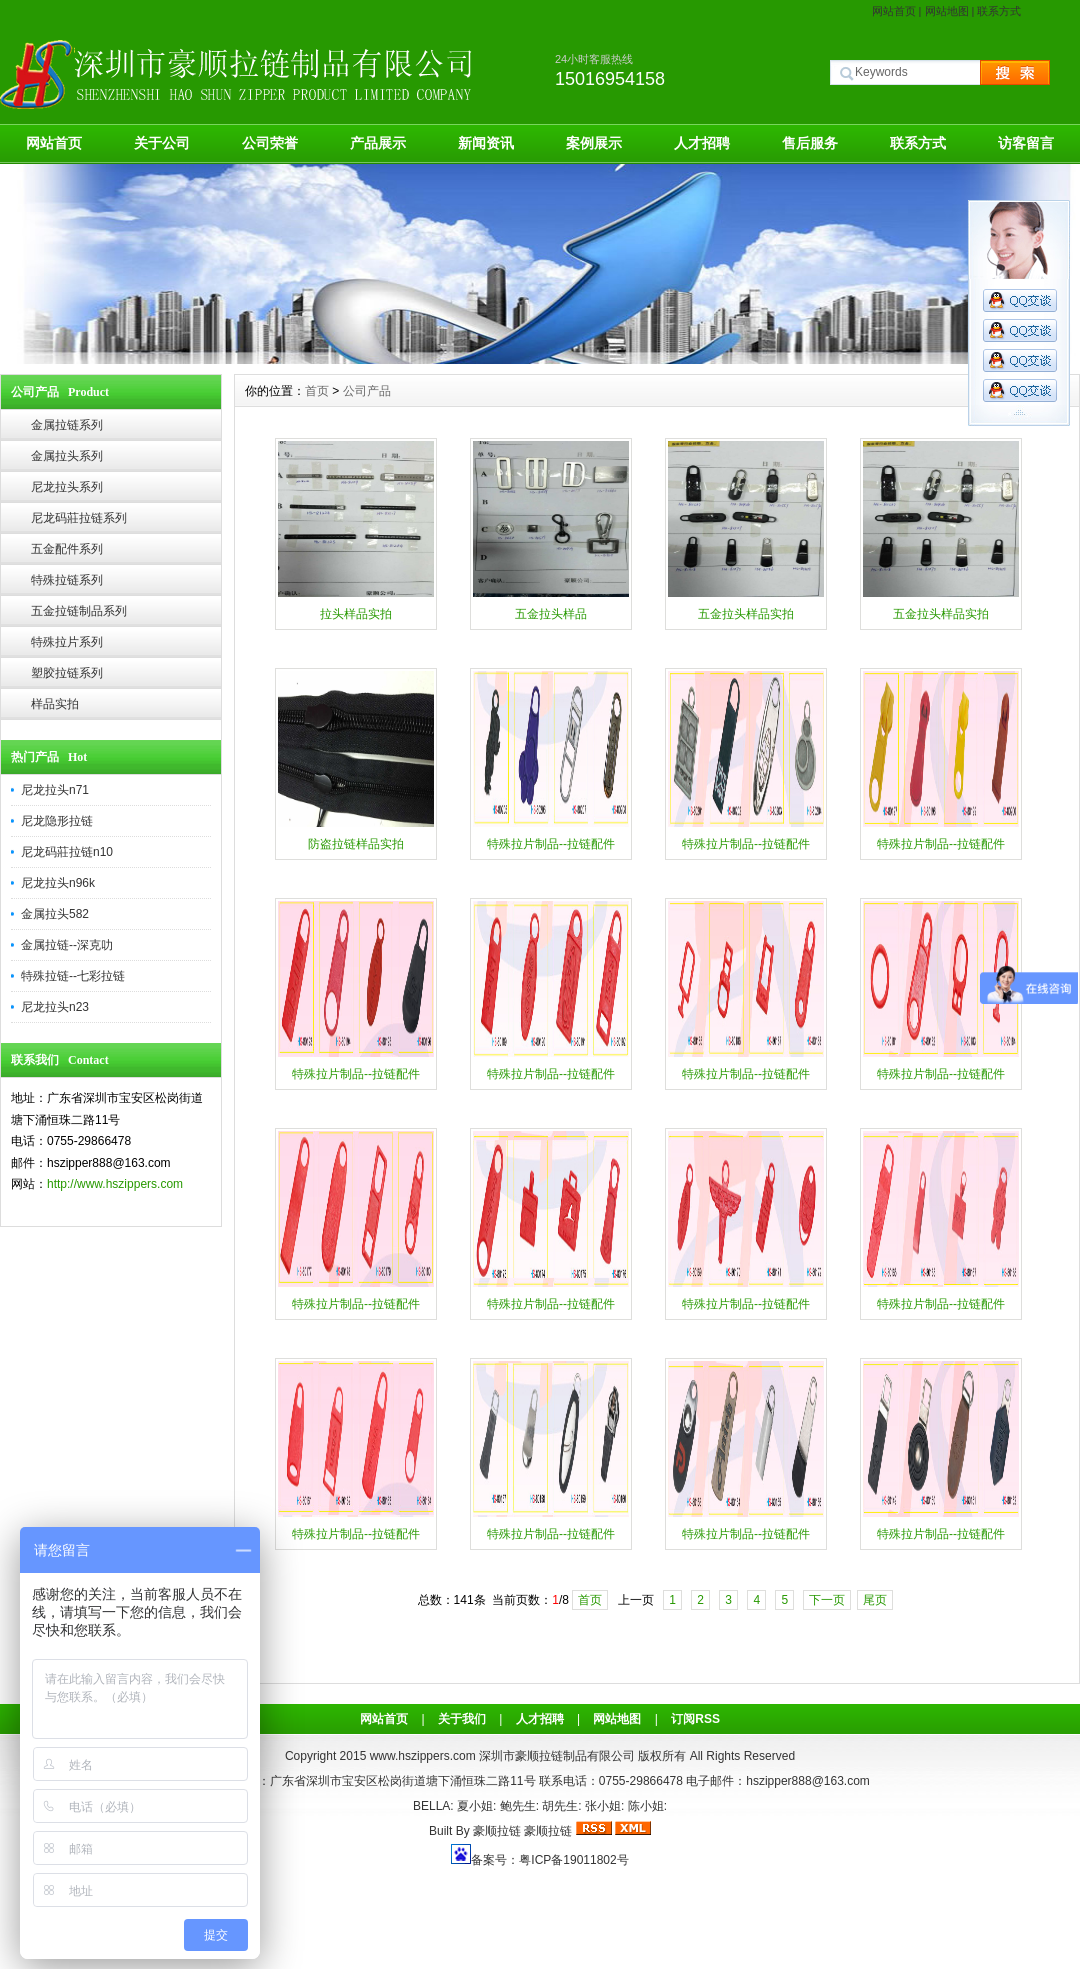 Image resolution: width=1080 pixels, height=1969 pixels. Describe the element at coordinates (79, 611) in the screenshot. I see `五金拉链制品系列` at that location.